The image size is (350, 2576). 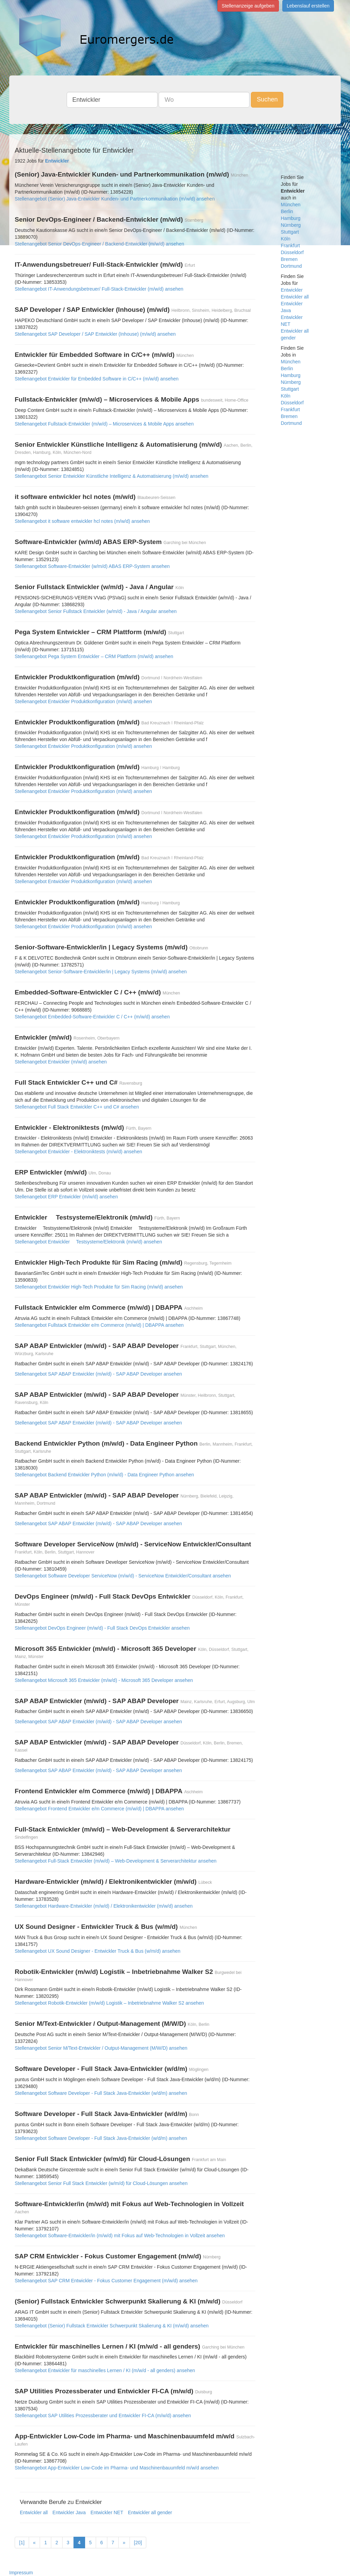 I want to click on Köln, so click(x=286, y=238).